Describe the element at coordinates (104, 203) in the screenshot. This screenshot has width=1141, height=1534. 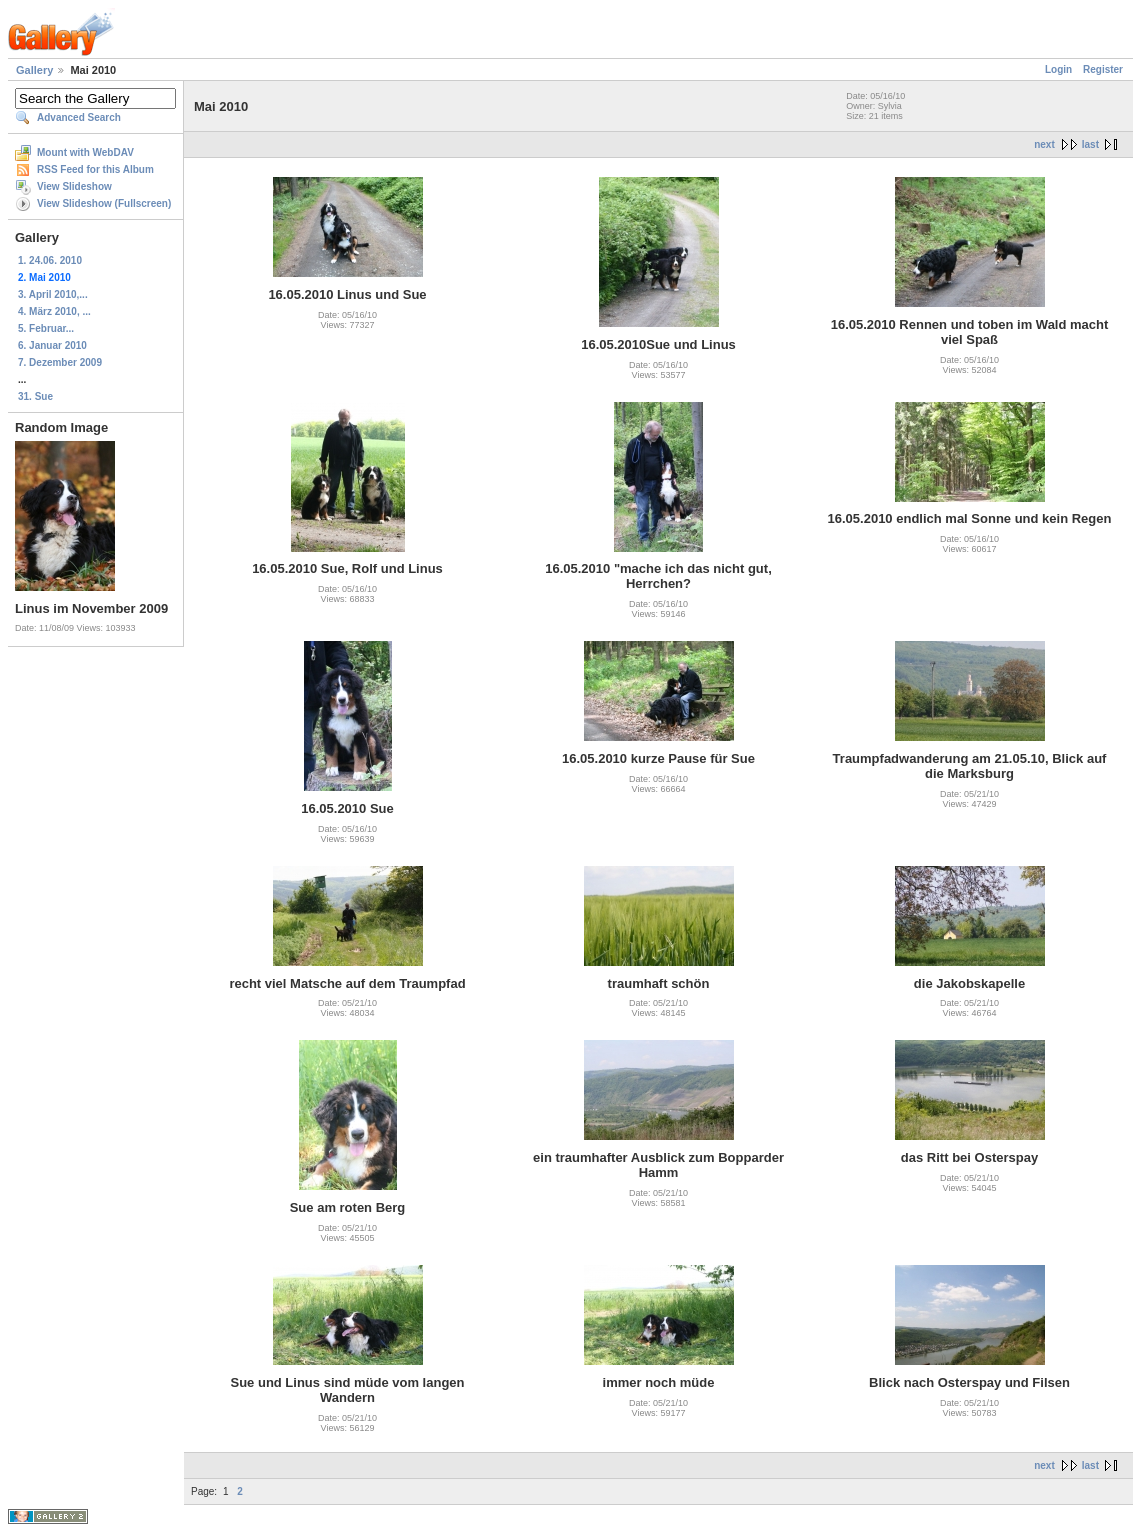
I see `View Slideshow (Fullscreen)` at that location.